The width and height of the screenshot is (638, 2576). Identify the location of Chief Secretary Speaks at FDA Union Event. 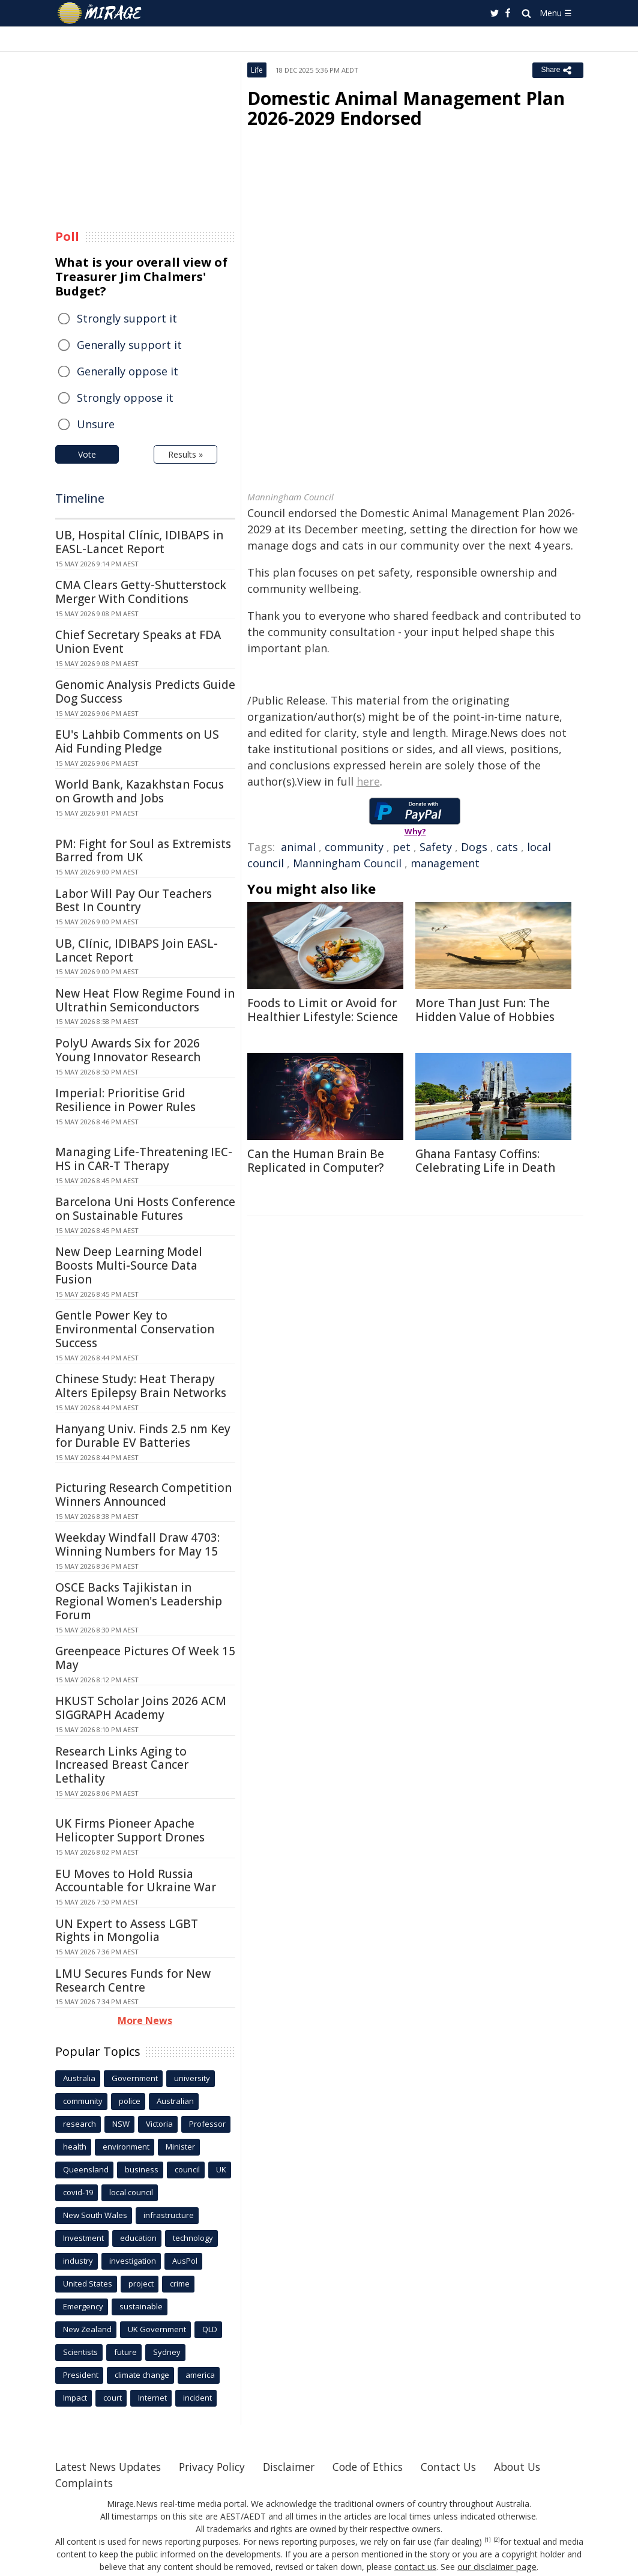
(138, 641).